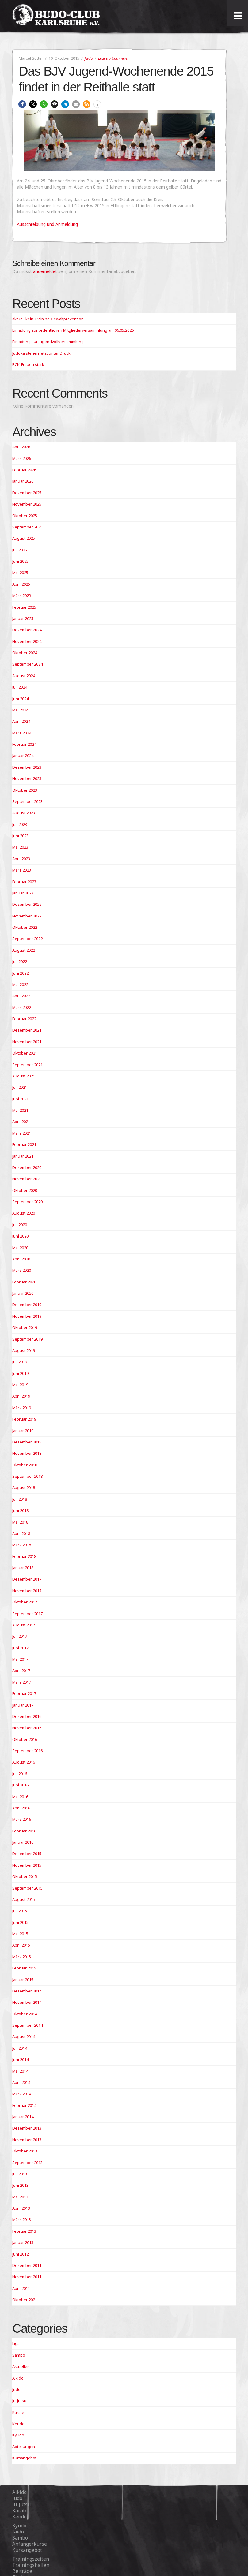 The width and height of the screenshot is (248, 2576). Describe the element at coordinates (22, 2116) in the screenshot. I see `Januar 2014` at that location.